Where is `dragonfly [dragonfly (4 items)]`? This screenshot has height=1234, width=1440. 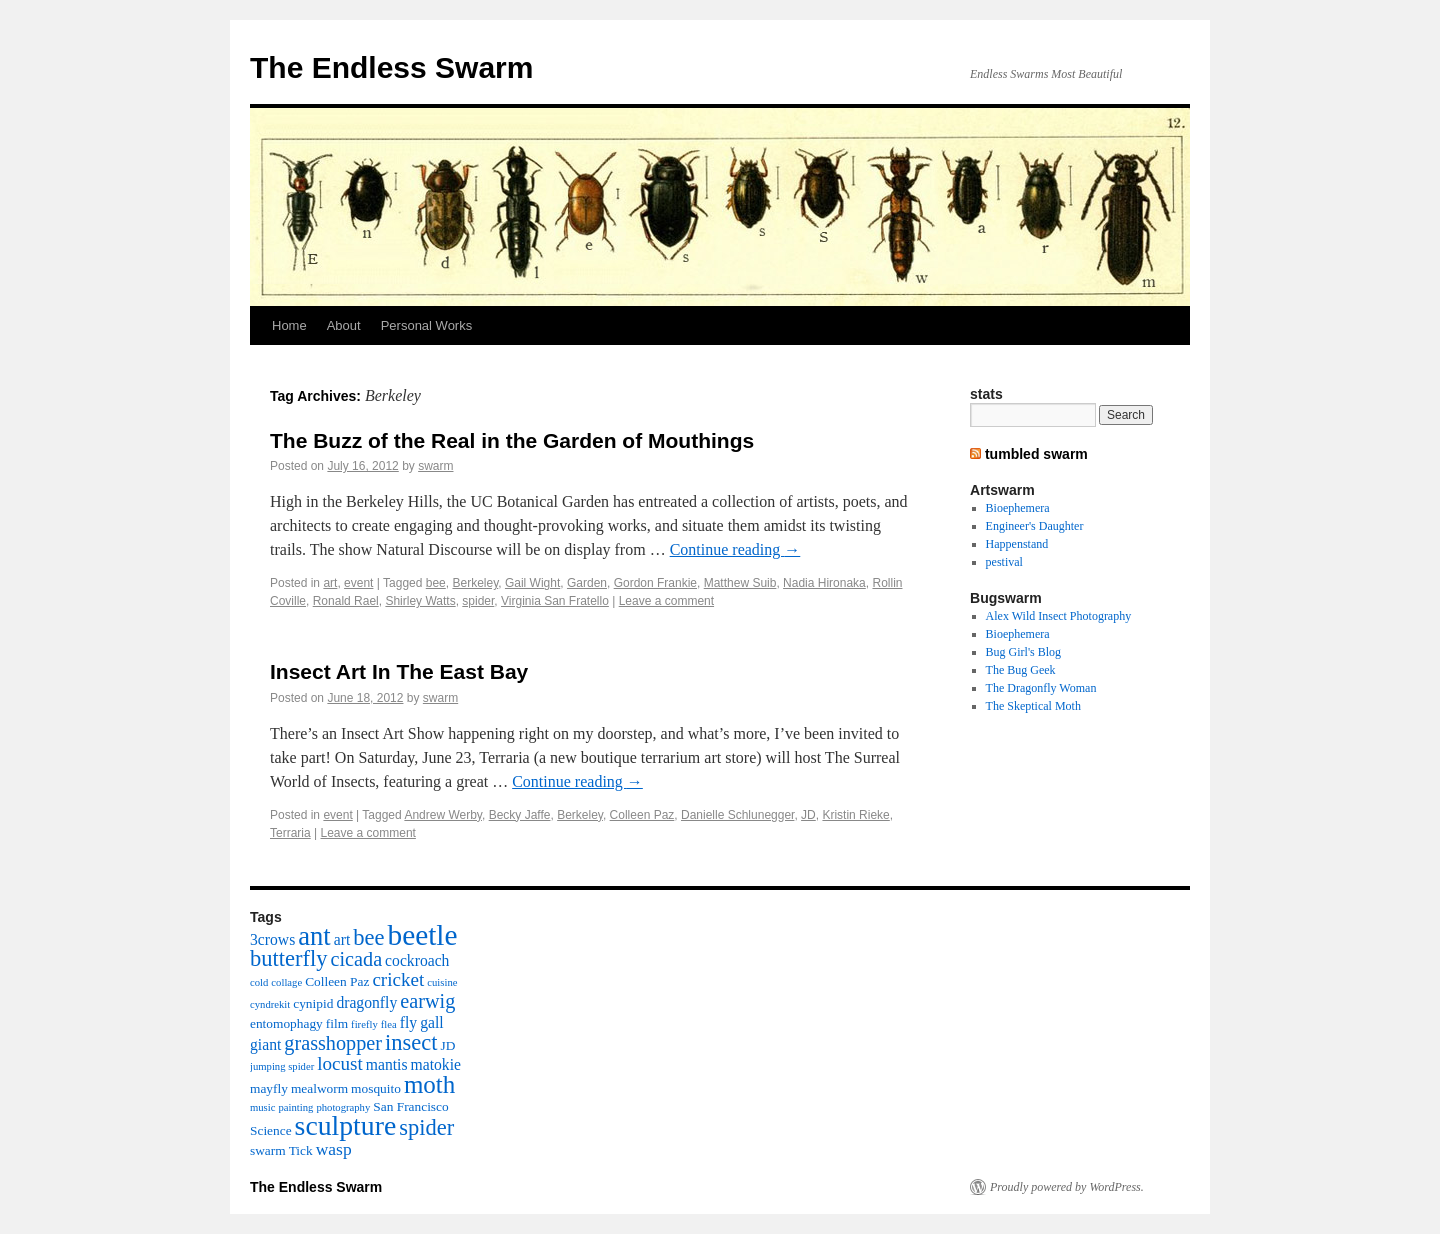 dragonfly [dragonfly (4 items)] is located at coordinates (366, 1002).